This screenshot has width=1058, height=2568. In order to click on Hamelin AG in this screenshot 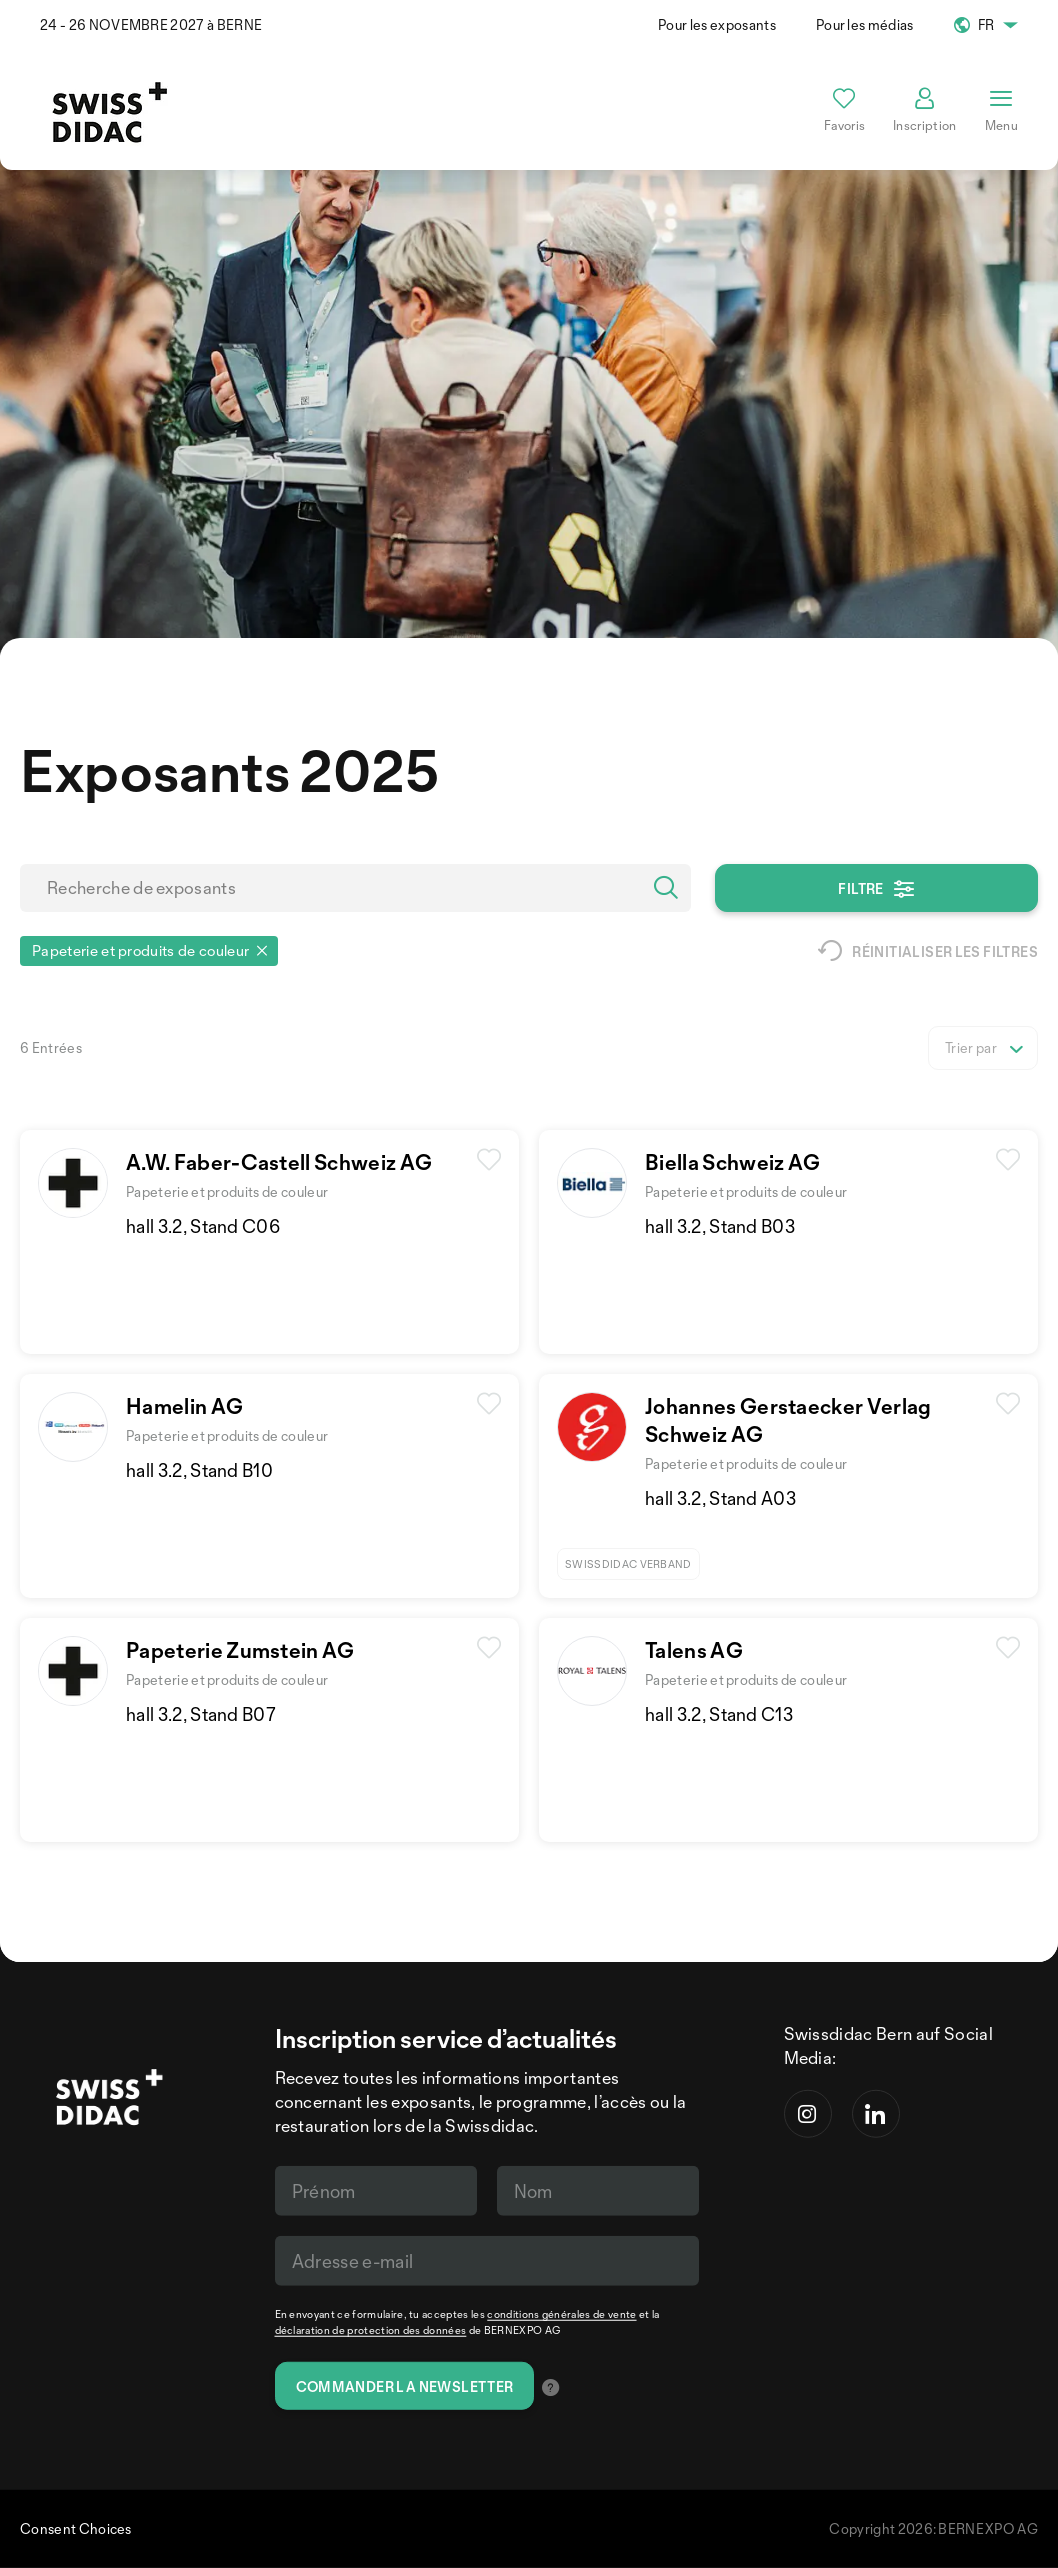, I will do `click(184, 1406)`.